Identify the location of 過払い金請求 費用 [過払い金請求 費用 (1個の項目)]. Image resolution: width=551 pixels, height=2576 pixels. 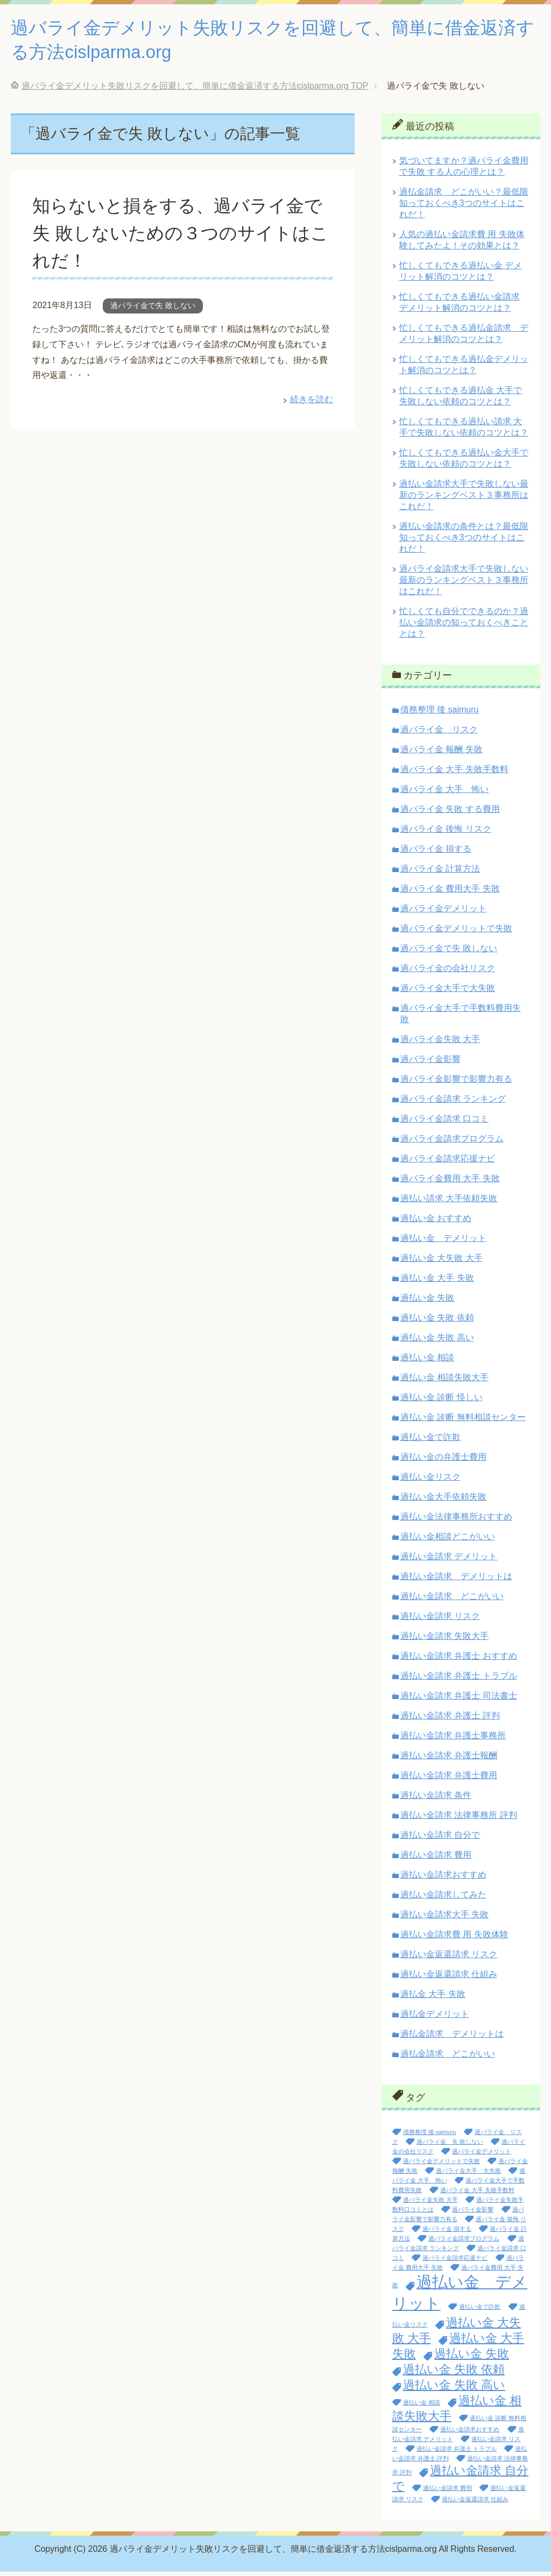
(447, 2492).